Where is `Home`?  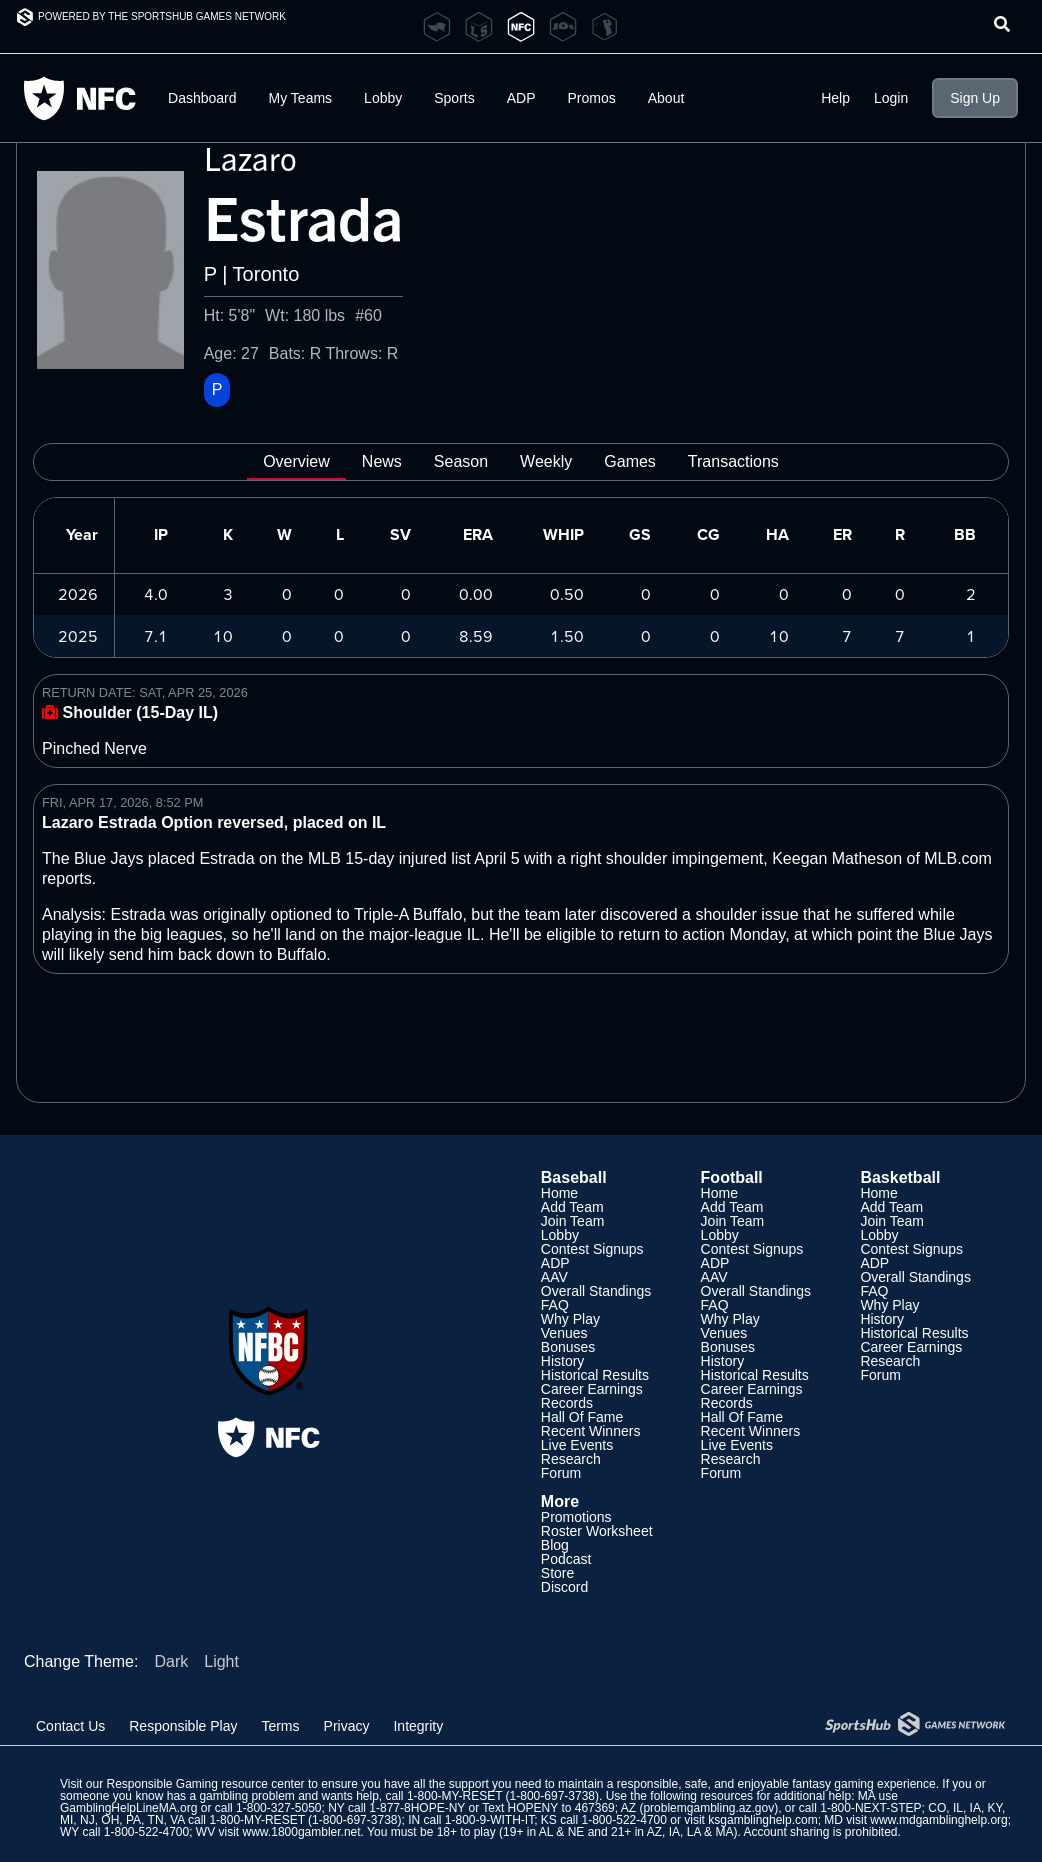
Home is located at coordinates (559, 1193).